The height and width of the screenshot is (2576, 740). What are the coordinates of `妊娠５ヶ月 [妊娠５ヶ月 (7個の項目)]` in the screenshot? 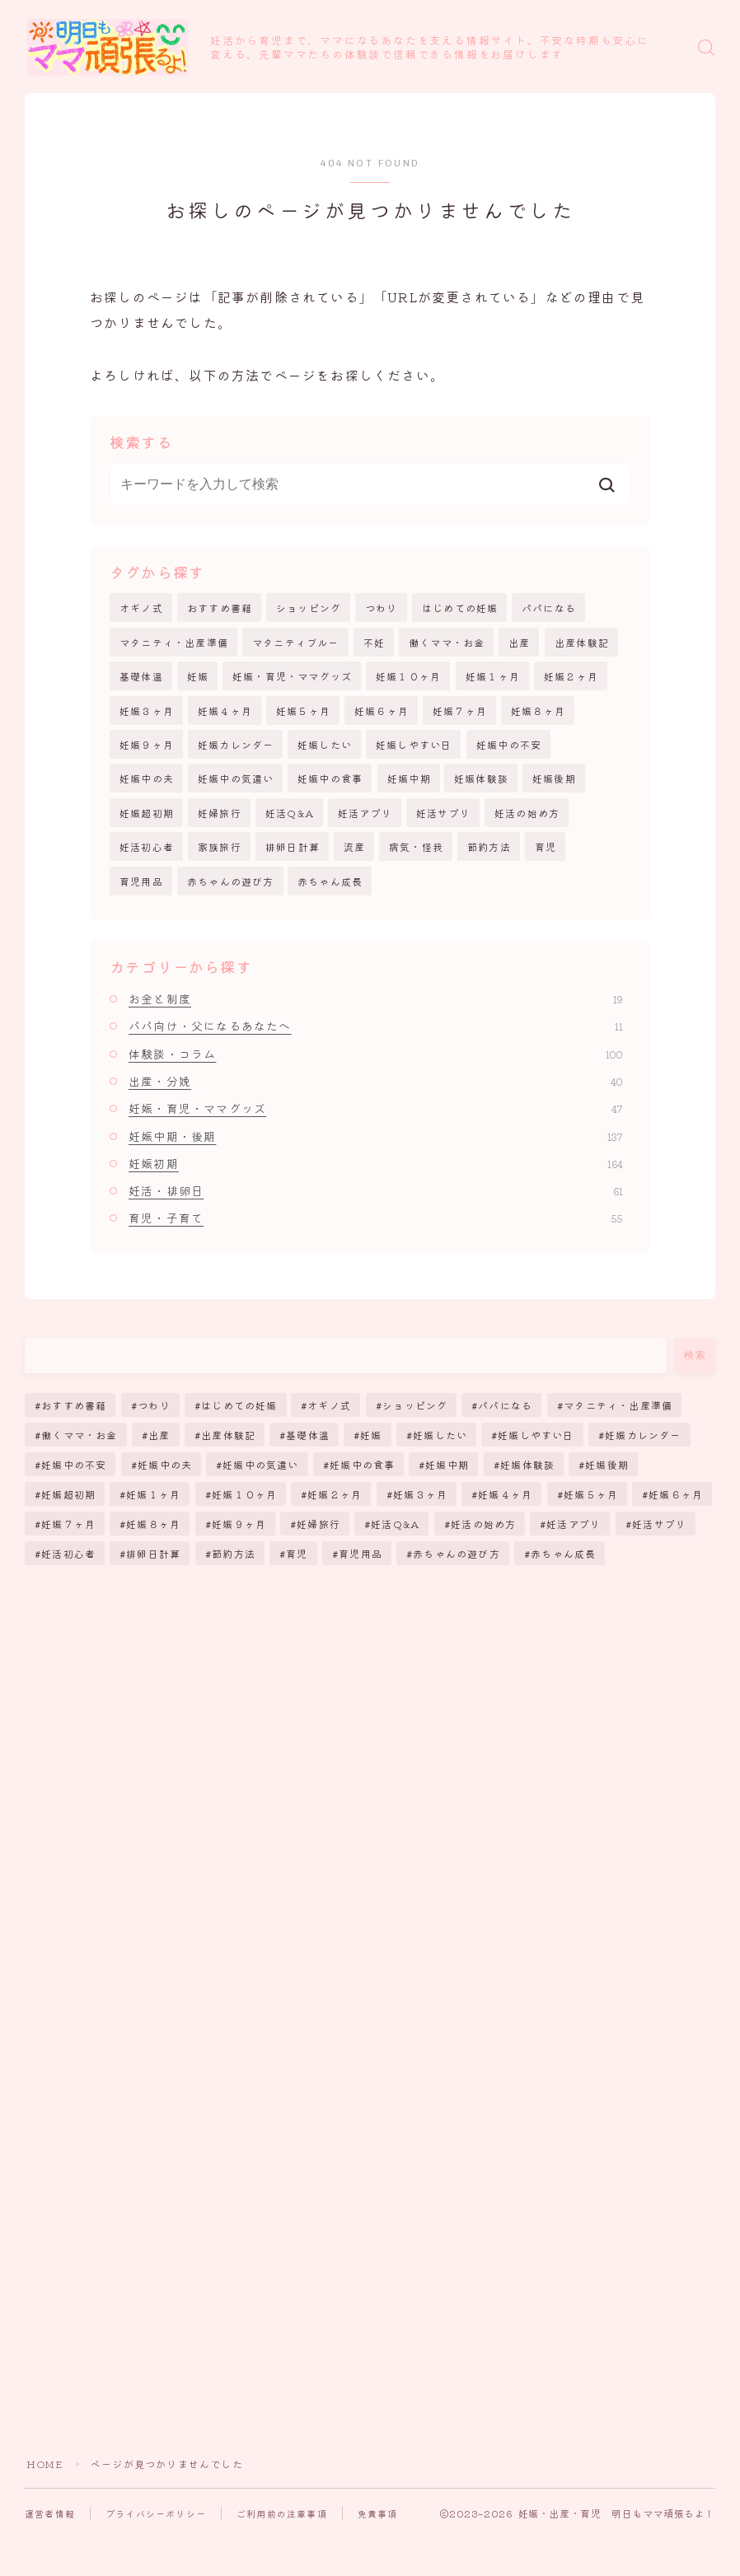 It's located at (591, 1494).